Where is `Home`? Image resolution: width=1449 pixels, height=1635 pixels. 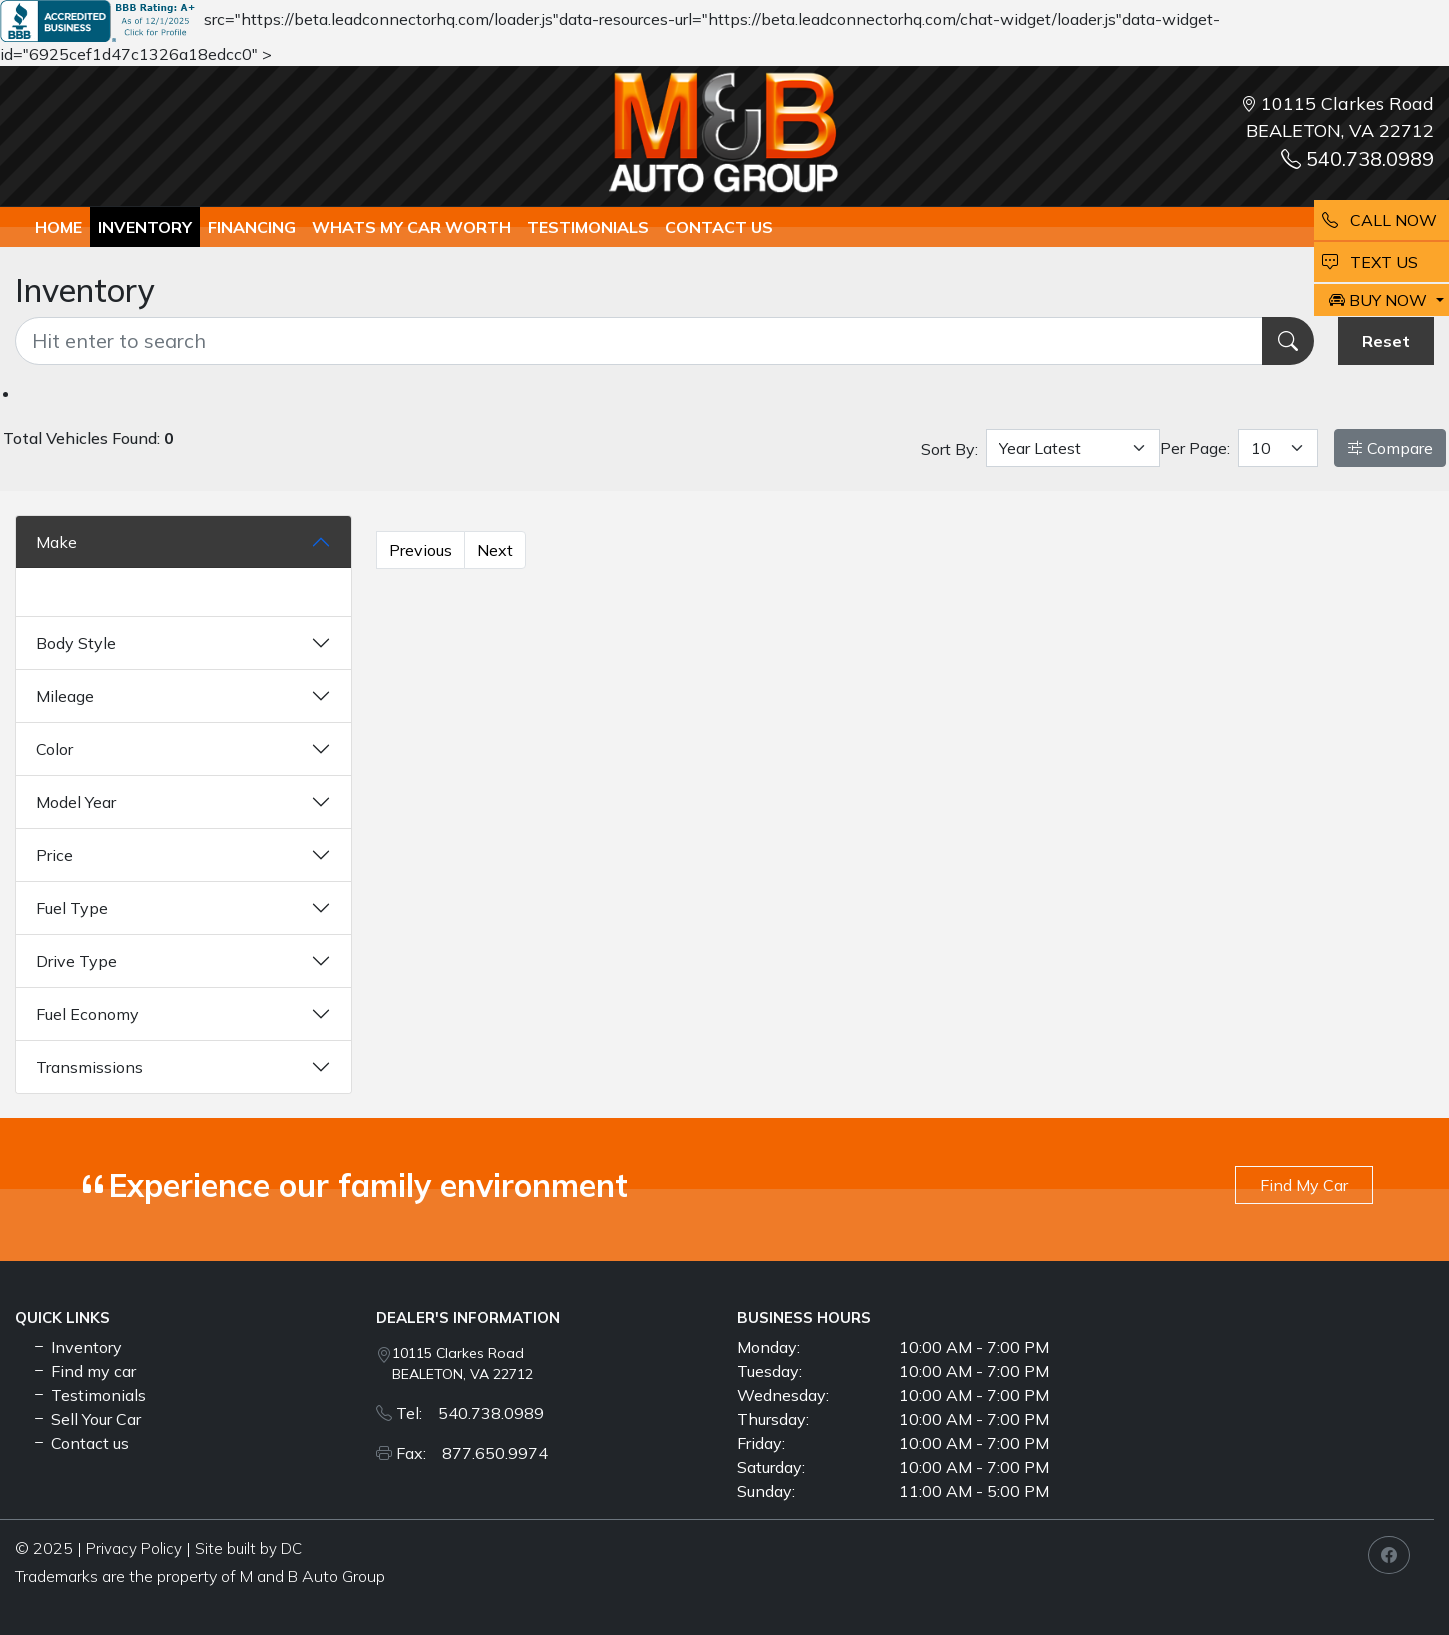 Home is located at coordinates (58, 227).